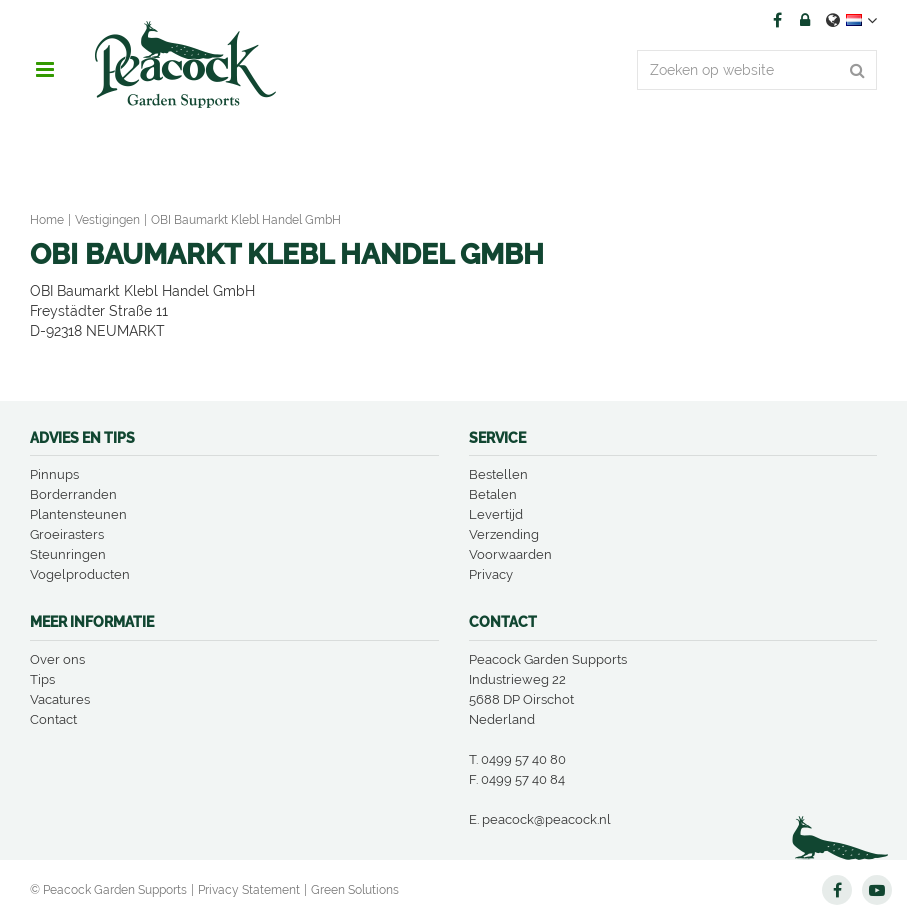 Image resolution: width=907 pixels, height=920 pixels. What do you see at coordinates (53, 719) in the screenshot?
I see `Contact` at bounding box center [53, 719].